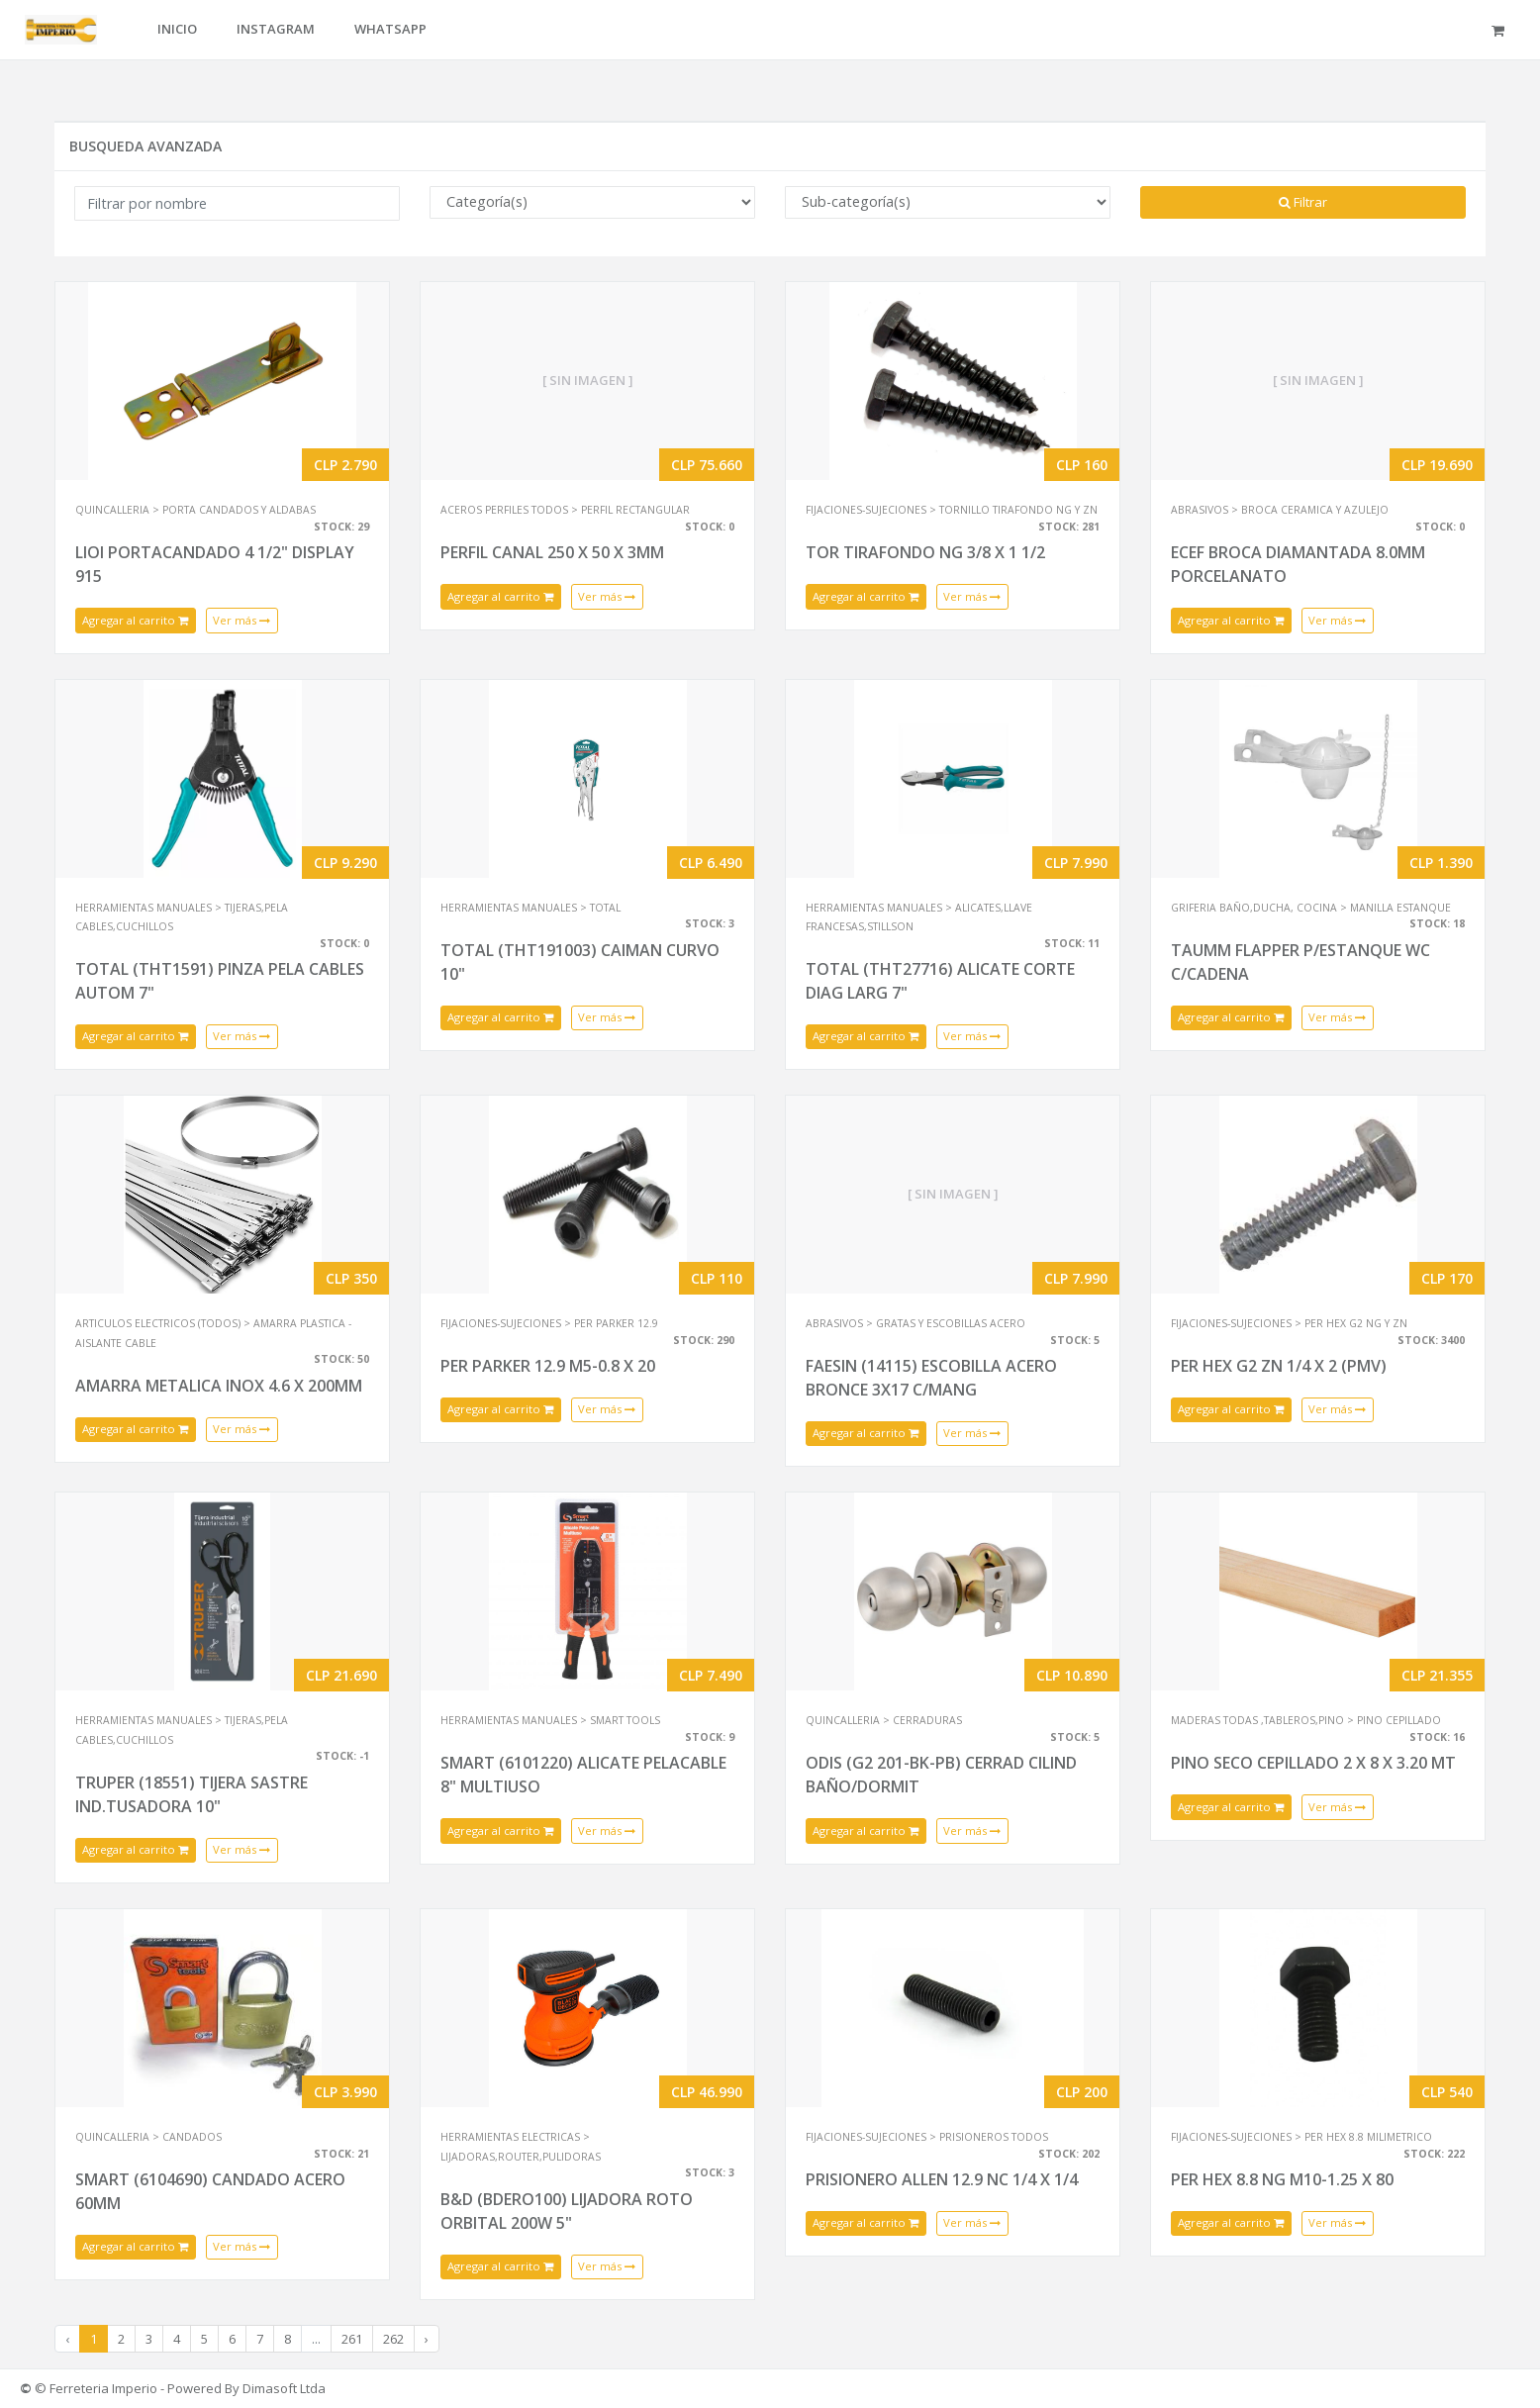  What do you see at coordinates (931, 1377) in the screenshot?
I see `FAESIN (14115) ESCOBILLA ACERO BRONCE 3X17 C/MANG` at bounding box center [931, 1377].